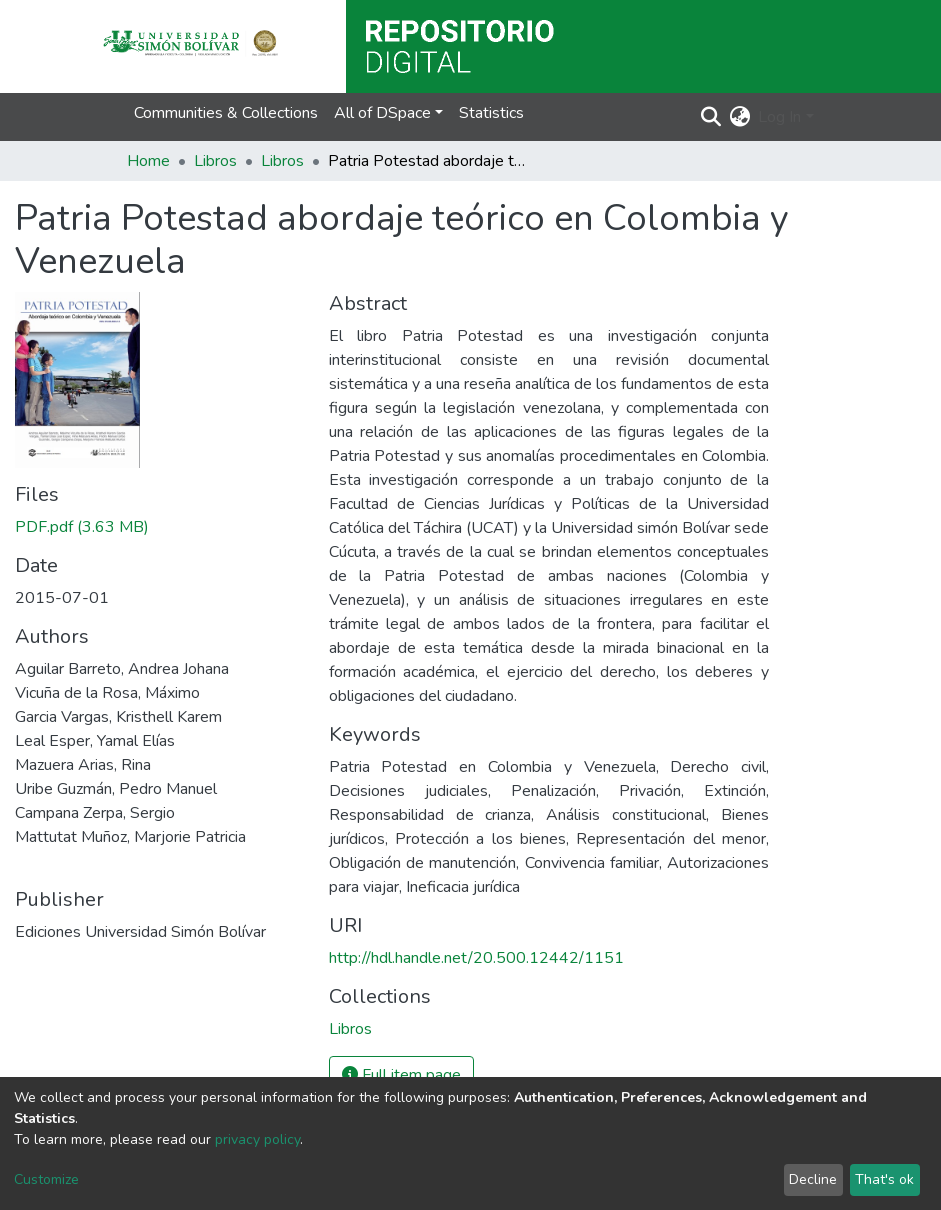  Describe the element at coordinates (148, 161) in the screenshot. I see `Home` at that location.